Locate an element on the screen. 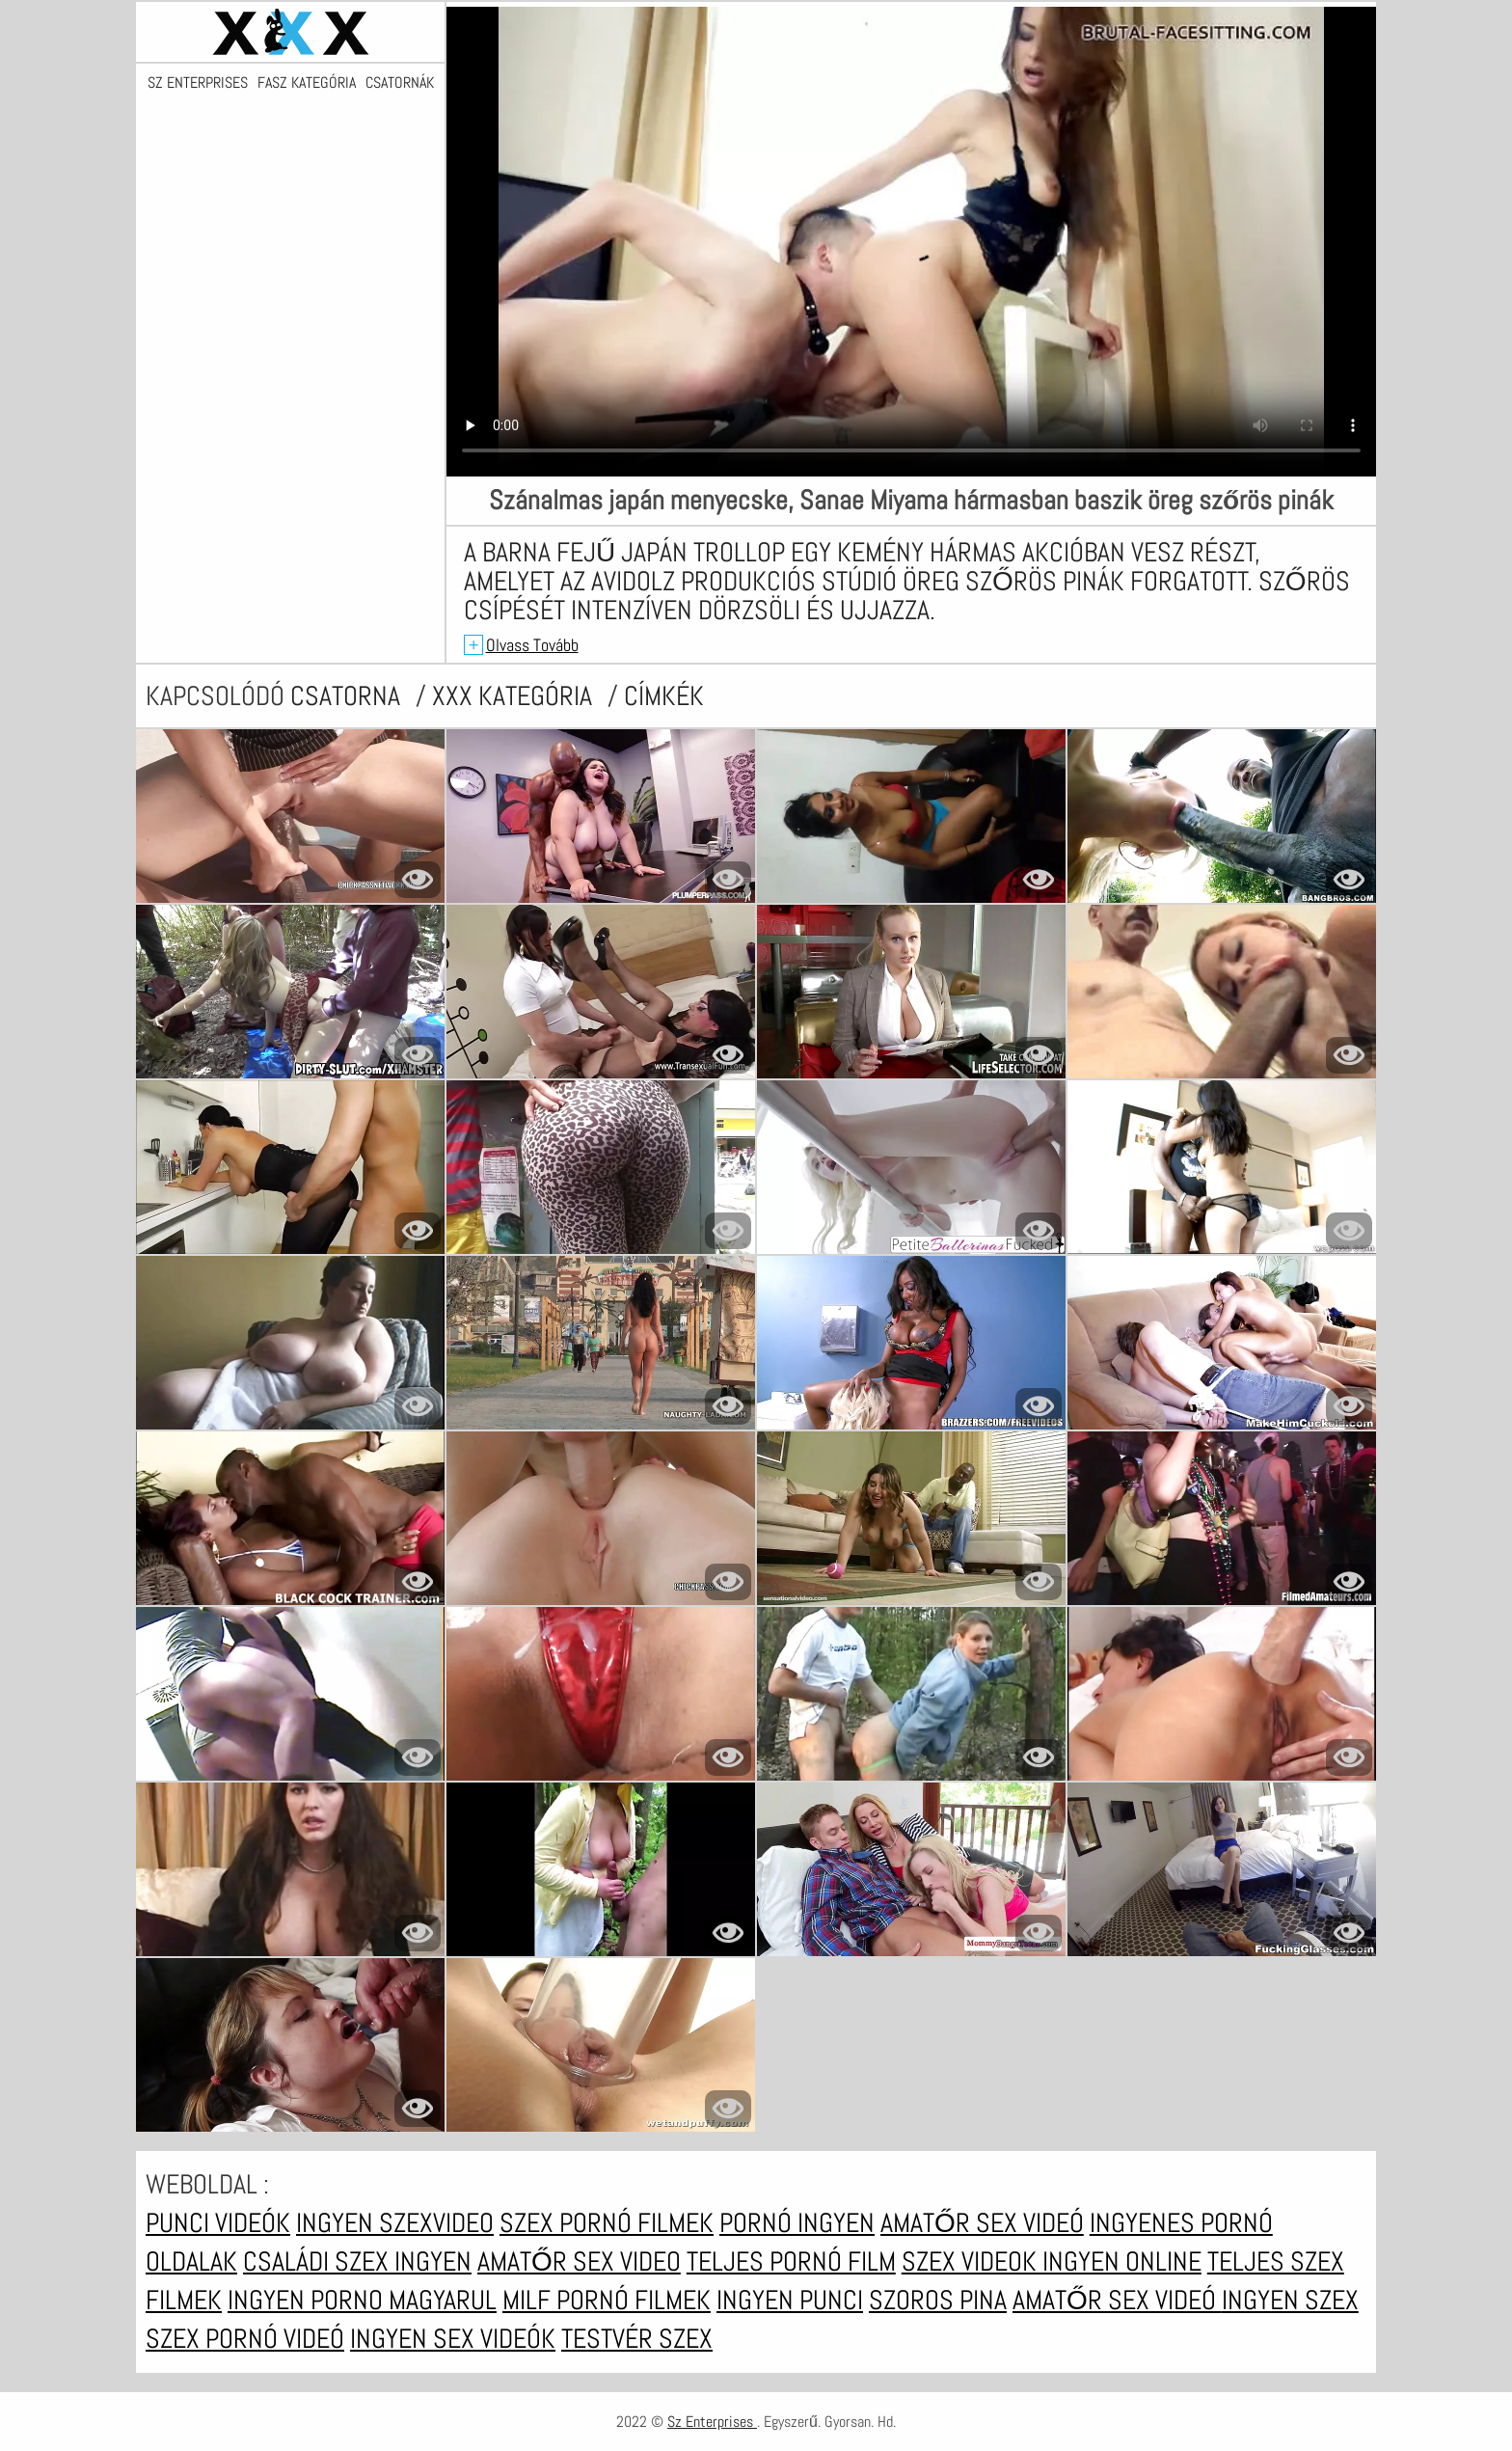 Image resolution: width=1512 pixels, height=2451 pixels. Csatornák is located at coordinates (399, 83).